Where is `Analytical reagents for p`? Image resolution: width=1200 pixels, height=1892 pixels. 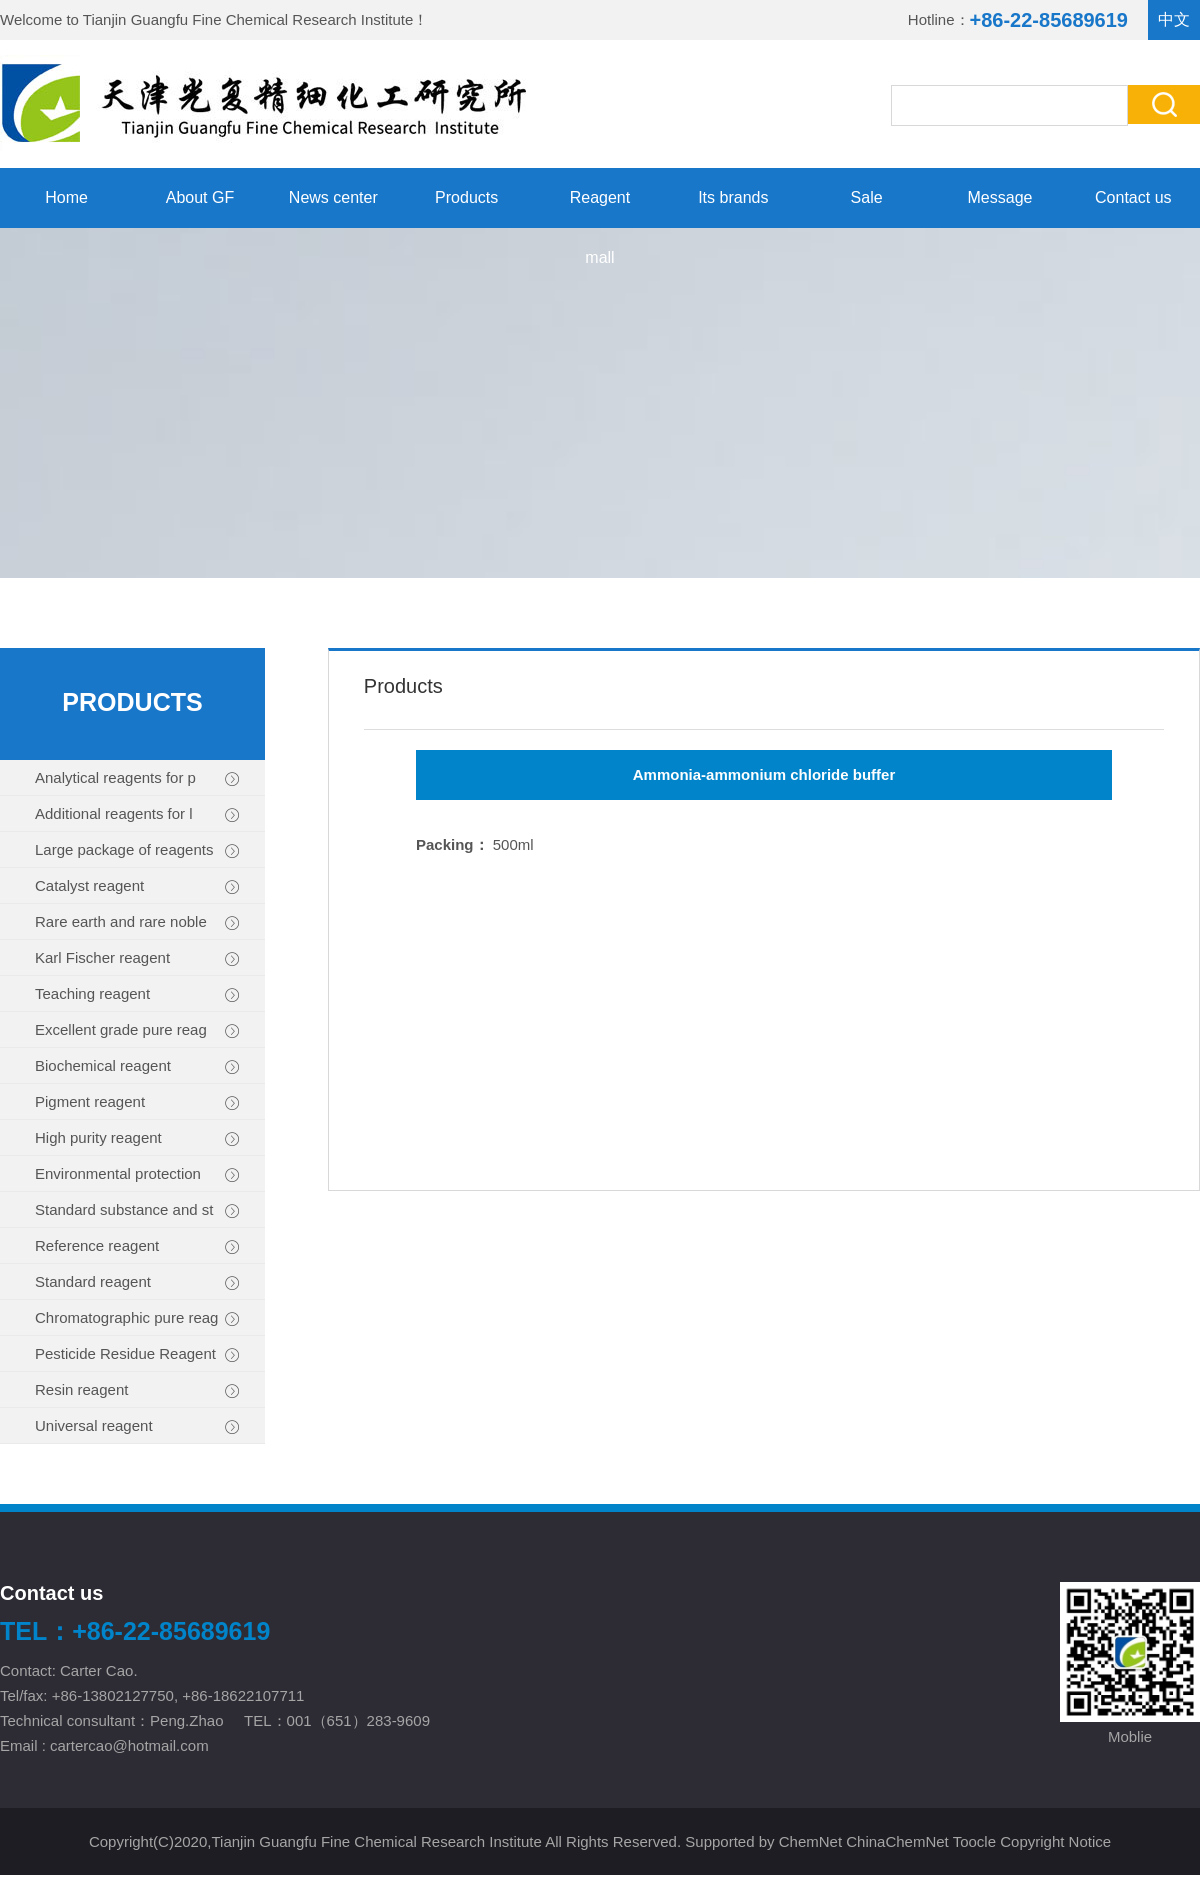 Analytical reagents for p is located at coordinates (137, 778).